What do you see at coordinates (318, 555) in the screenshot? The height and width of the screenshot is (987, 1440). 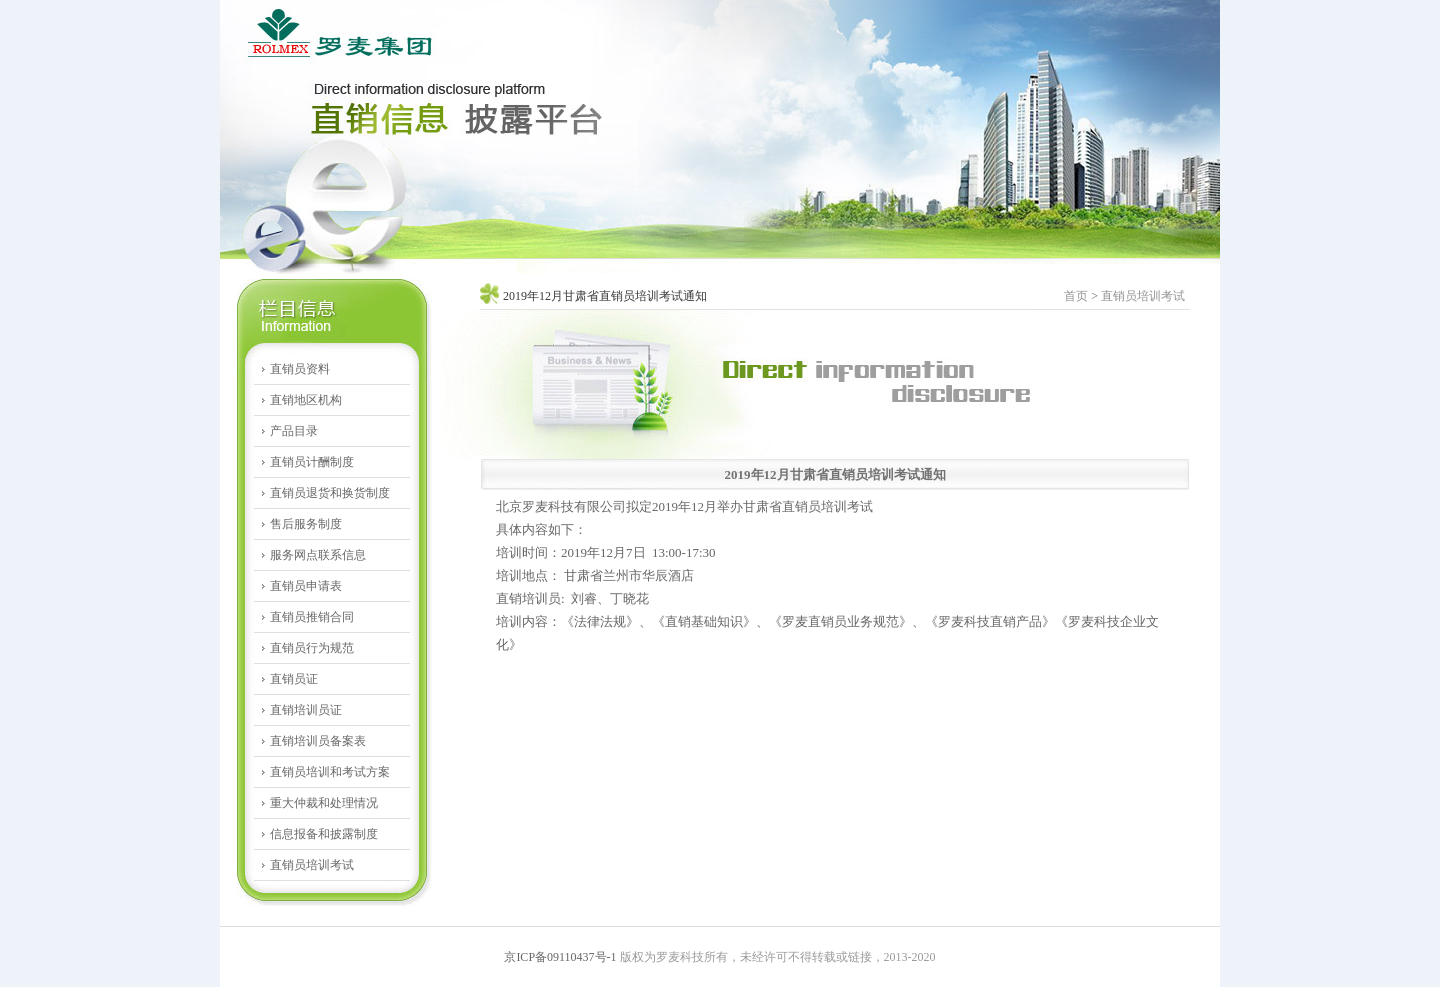 I see `服务网点联系信息` at bounding box center [318, 555].